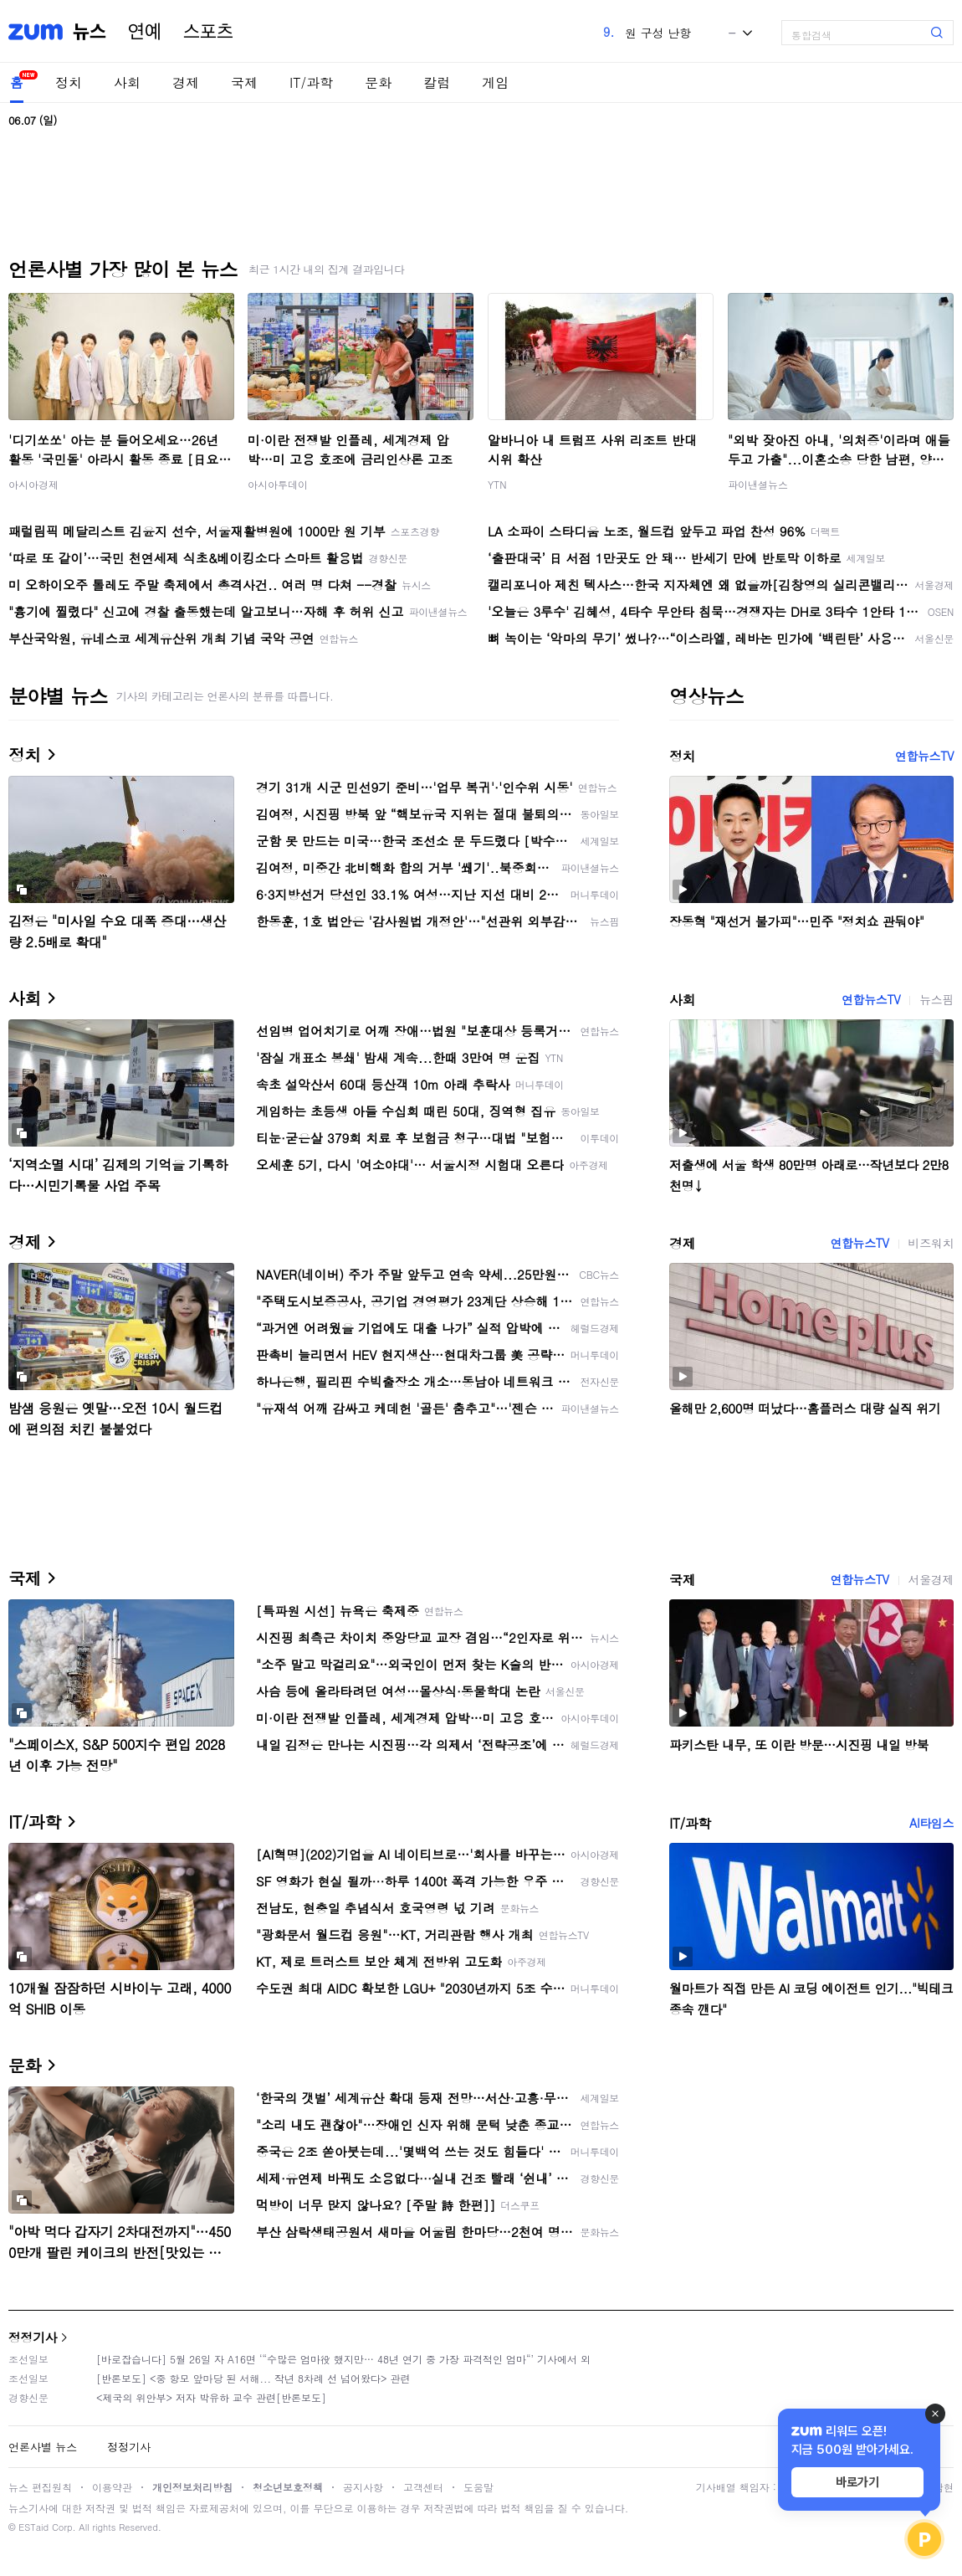 This screenshot has width=962, height=2576. Describe the element at coordinates (478, 2487) in the screenshot. I see `도움말` at that location.